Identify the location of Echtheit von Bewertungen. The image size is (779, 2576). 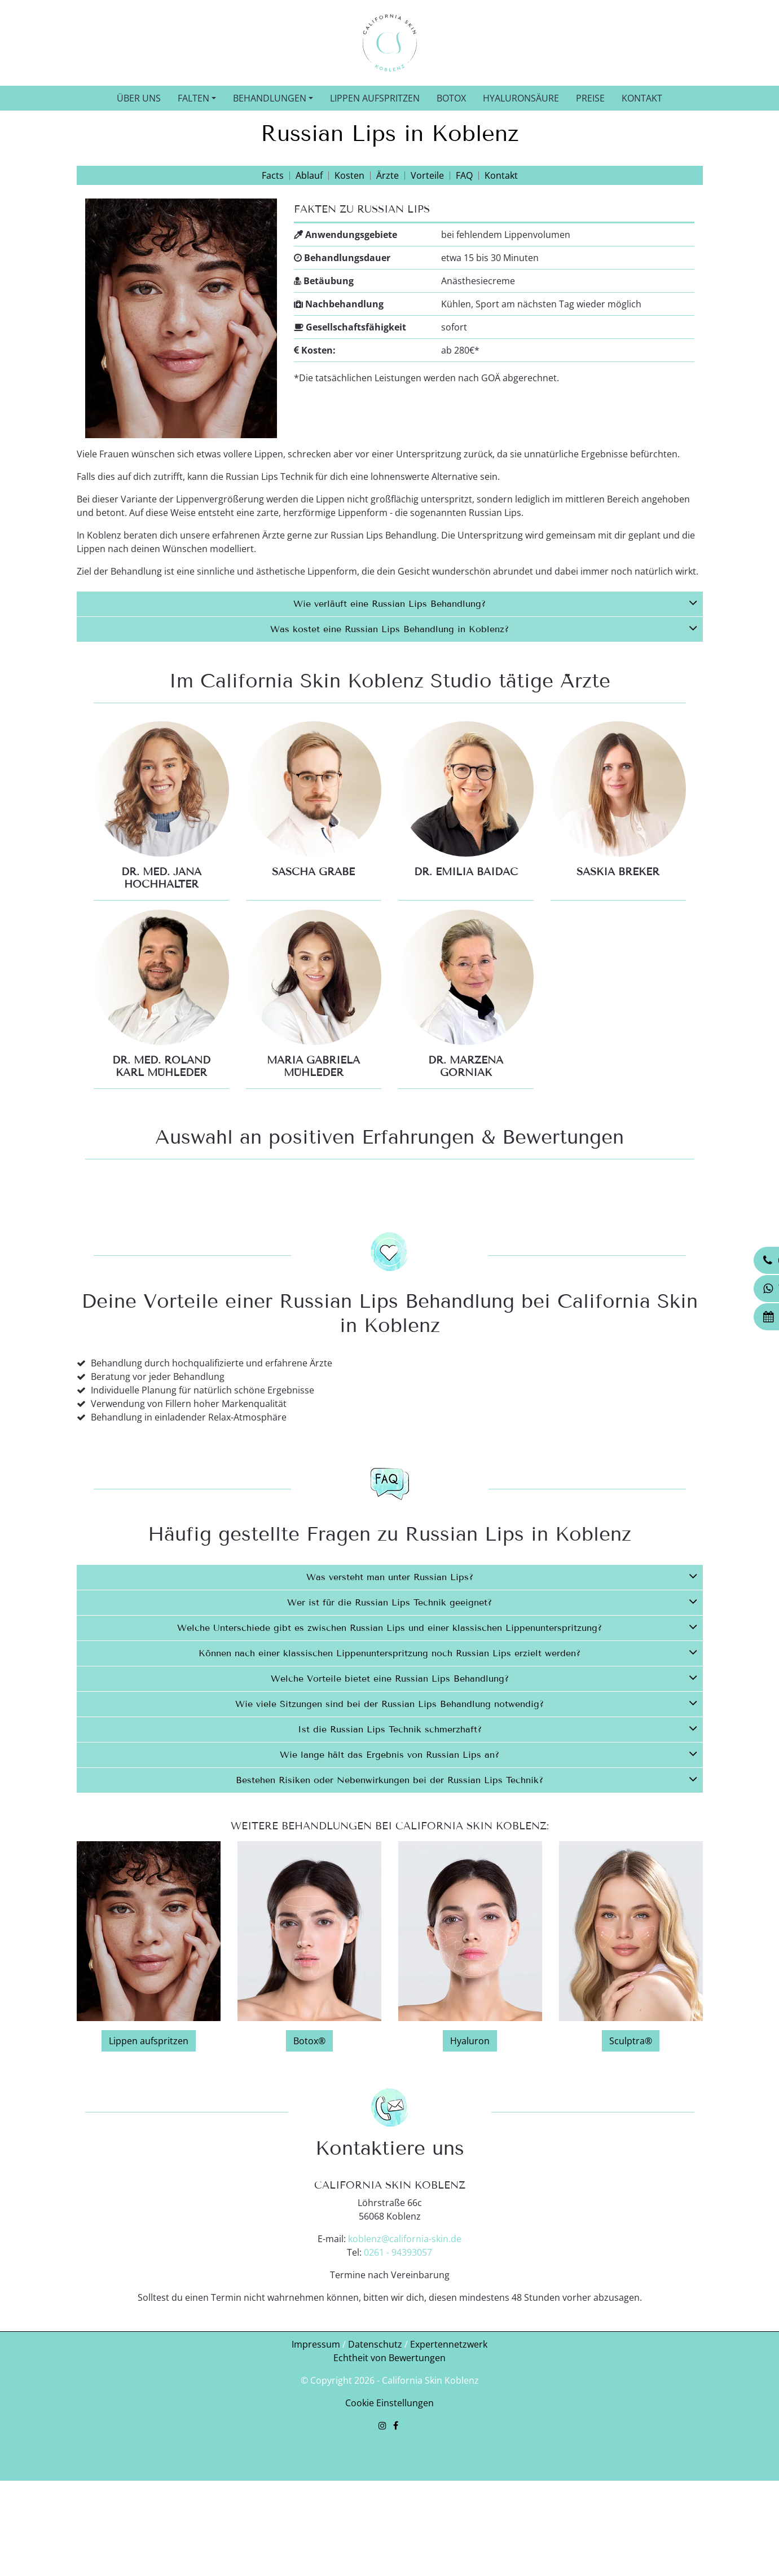
(389, 2479).